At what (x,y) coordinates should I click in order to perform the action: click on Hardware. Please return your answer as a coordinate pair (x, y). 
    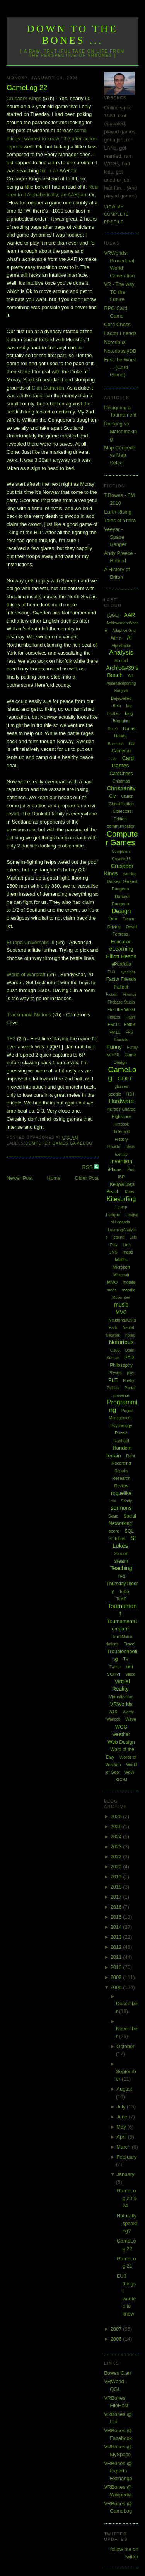
    Looking at the image, I should click on (121, 1100).